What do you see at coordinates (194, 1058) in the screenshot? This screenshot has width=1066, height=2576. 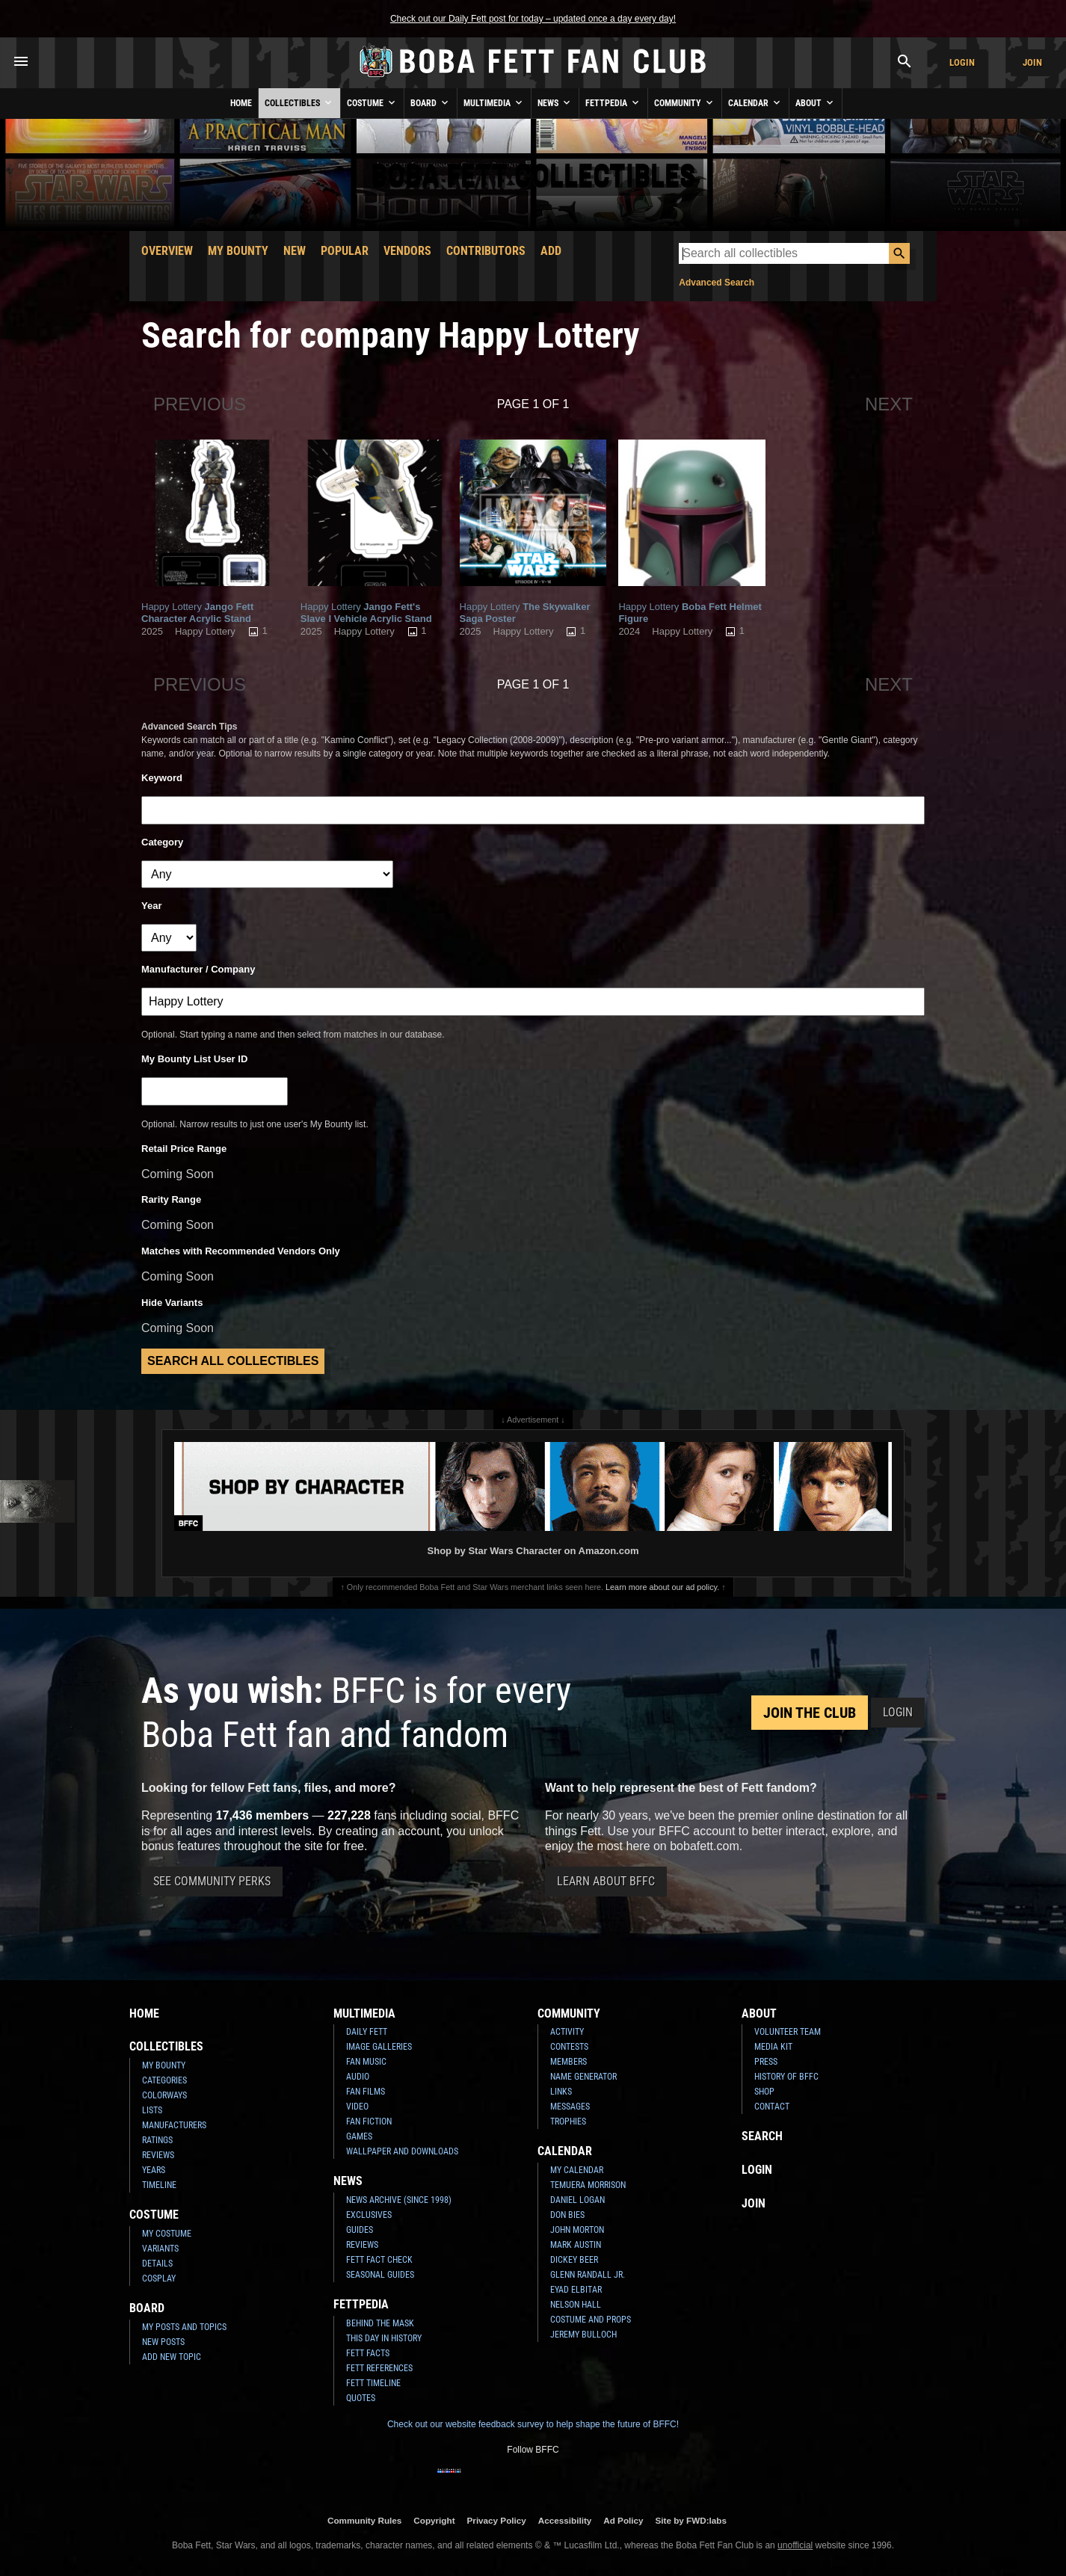 I see `My Bounty List User ID` at bounding box center [194, 1058].